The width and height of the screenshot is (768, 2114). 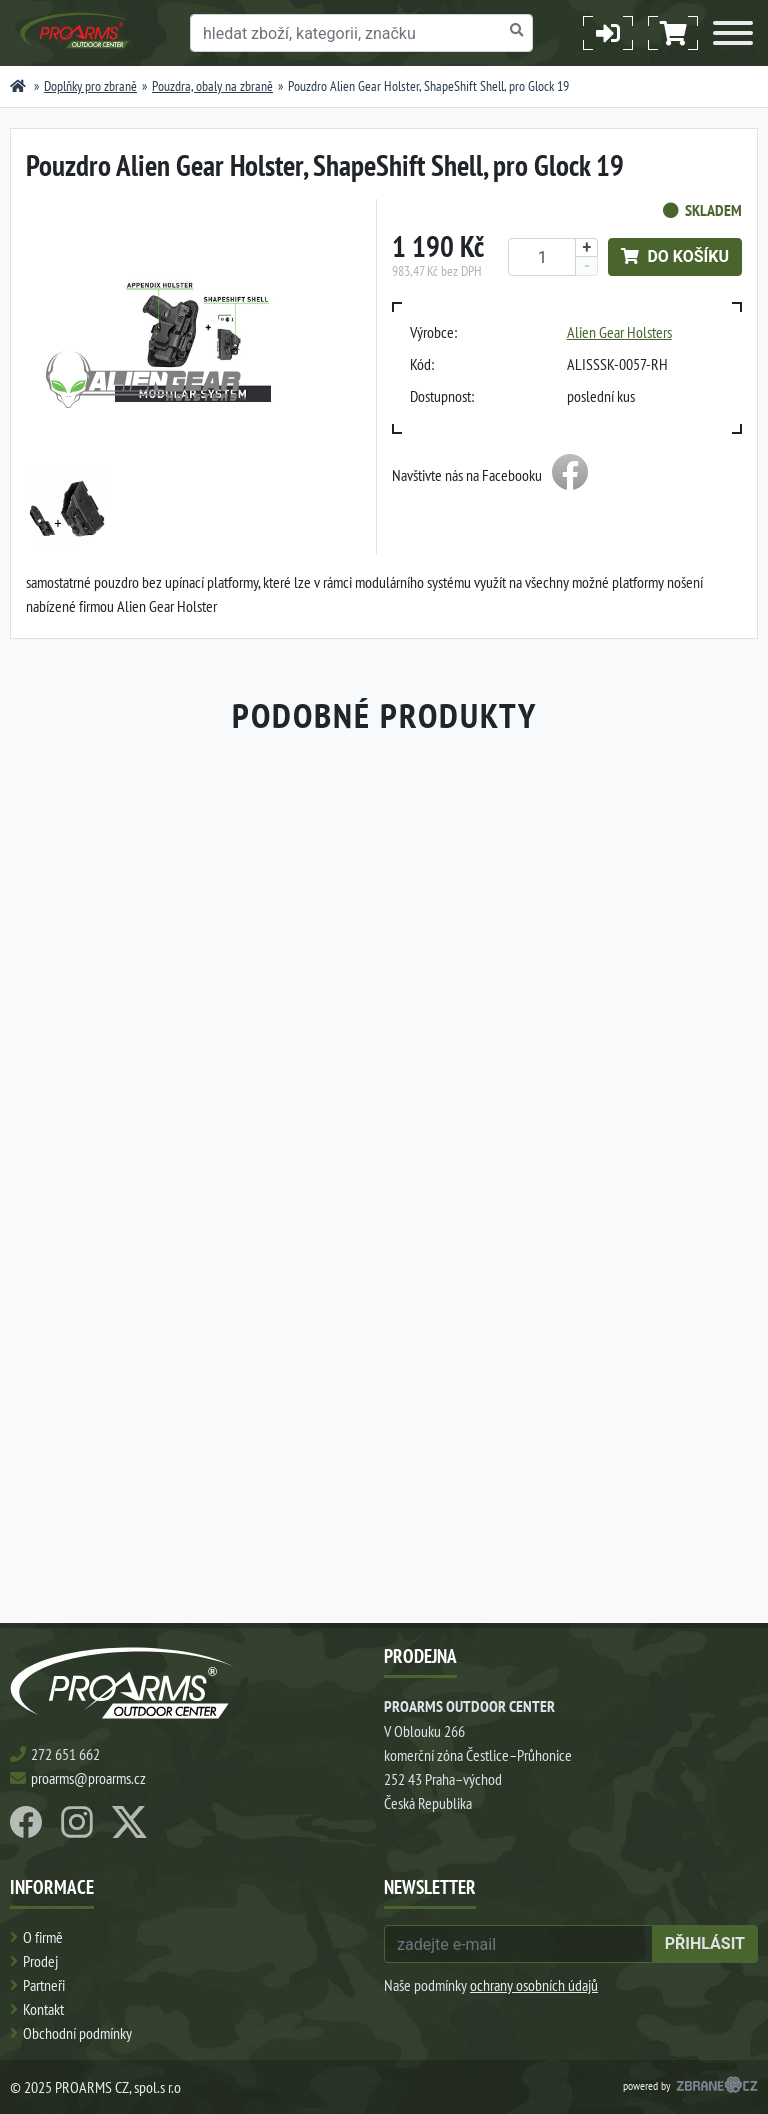 What do you see at coordinates (43, 2009) in the screenshot?
I see `Kontakt` at bounding box center [43, 2009].